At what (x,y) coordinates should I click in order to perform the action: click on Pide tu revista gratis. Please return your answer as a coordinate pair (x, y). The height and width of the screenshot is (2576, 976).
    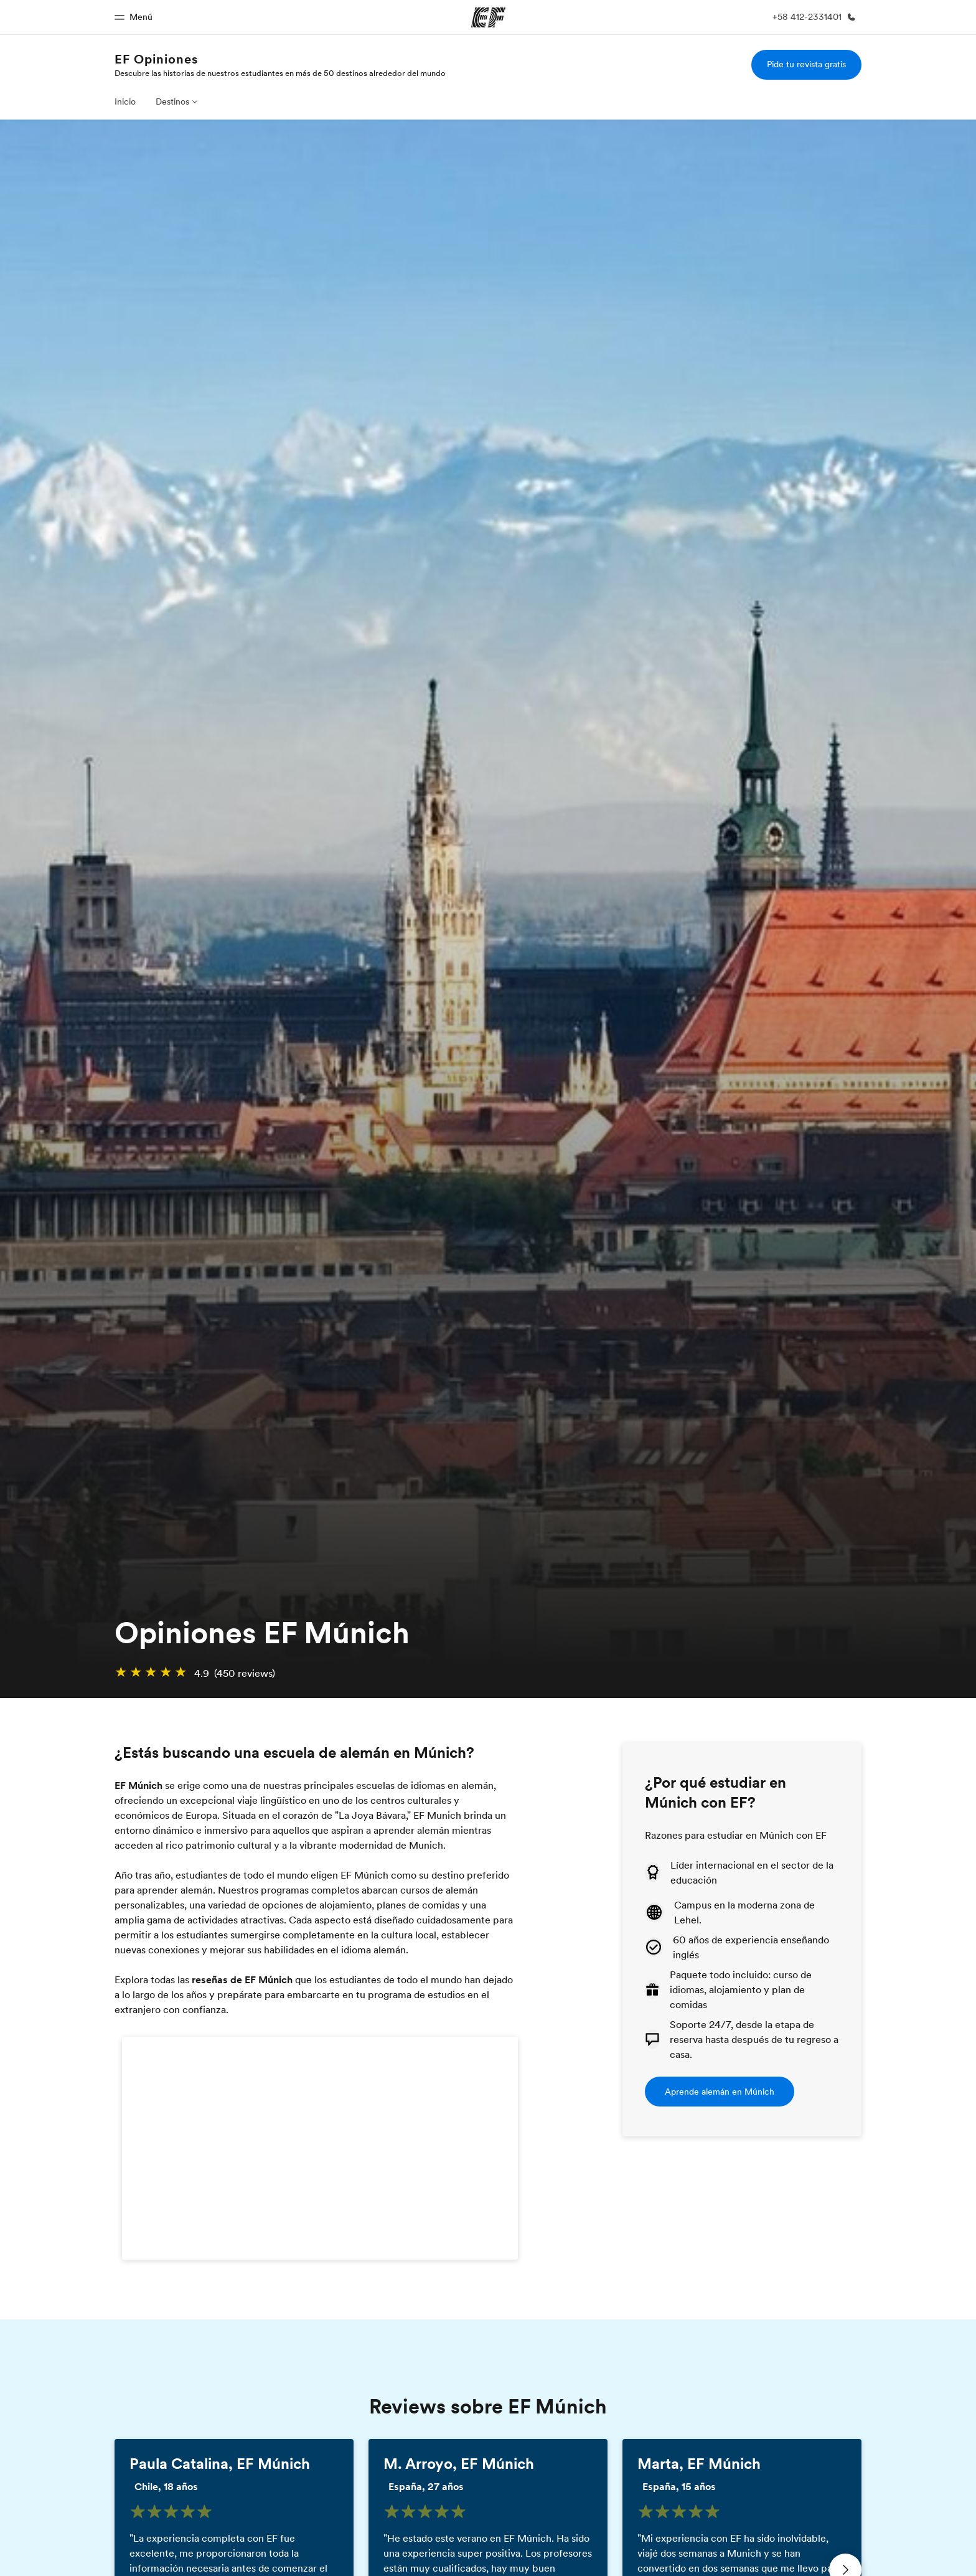
    Looking at the image, I should click on (806, 64).